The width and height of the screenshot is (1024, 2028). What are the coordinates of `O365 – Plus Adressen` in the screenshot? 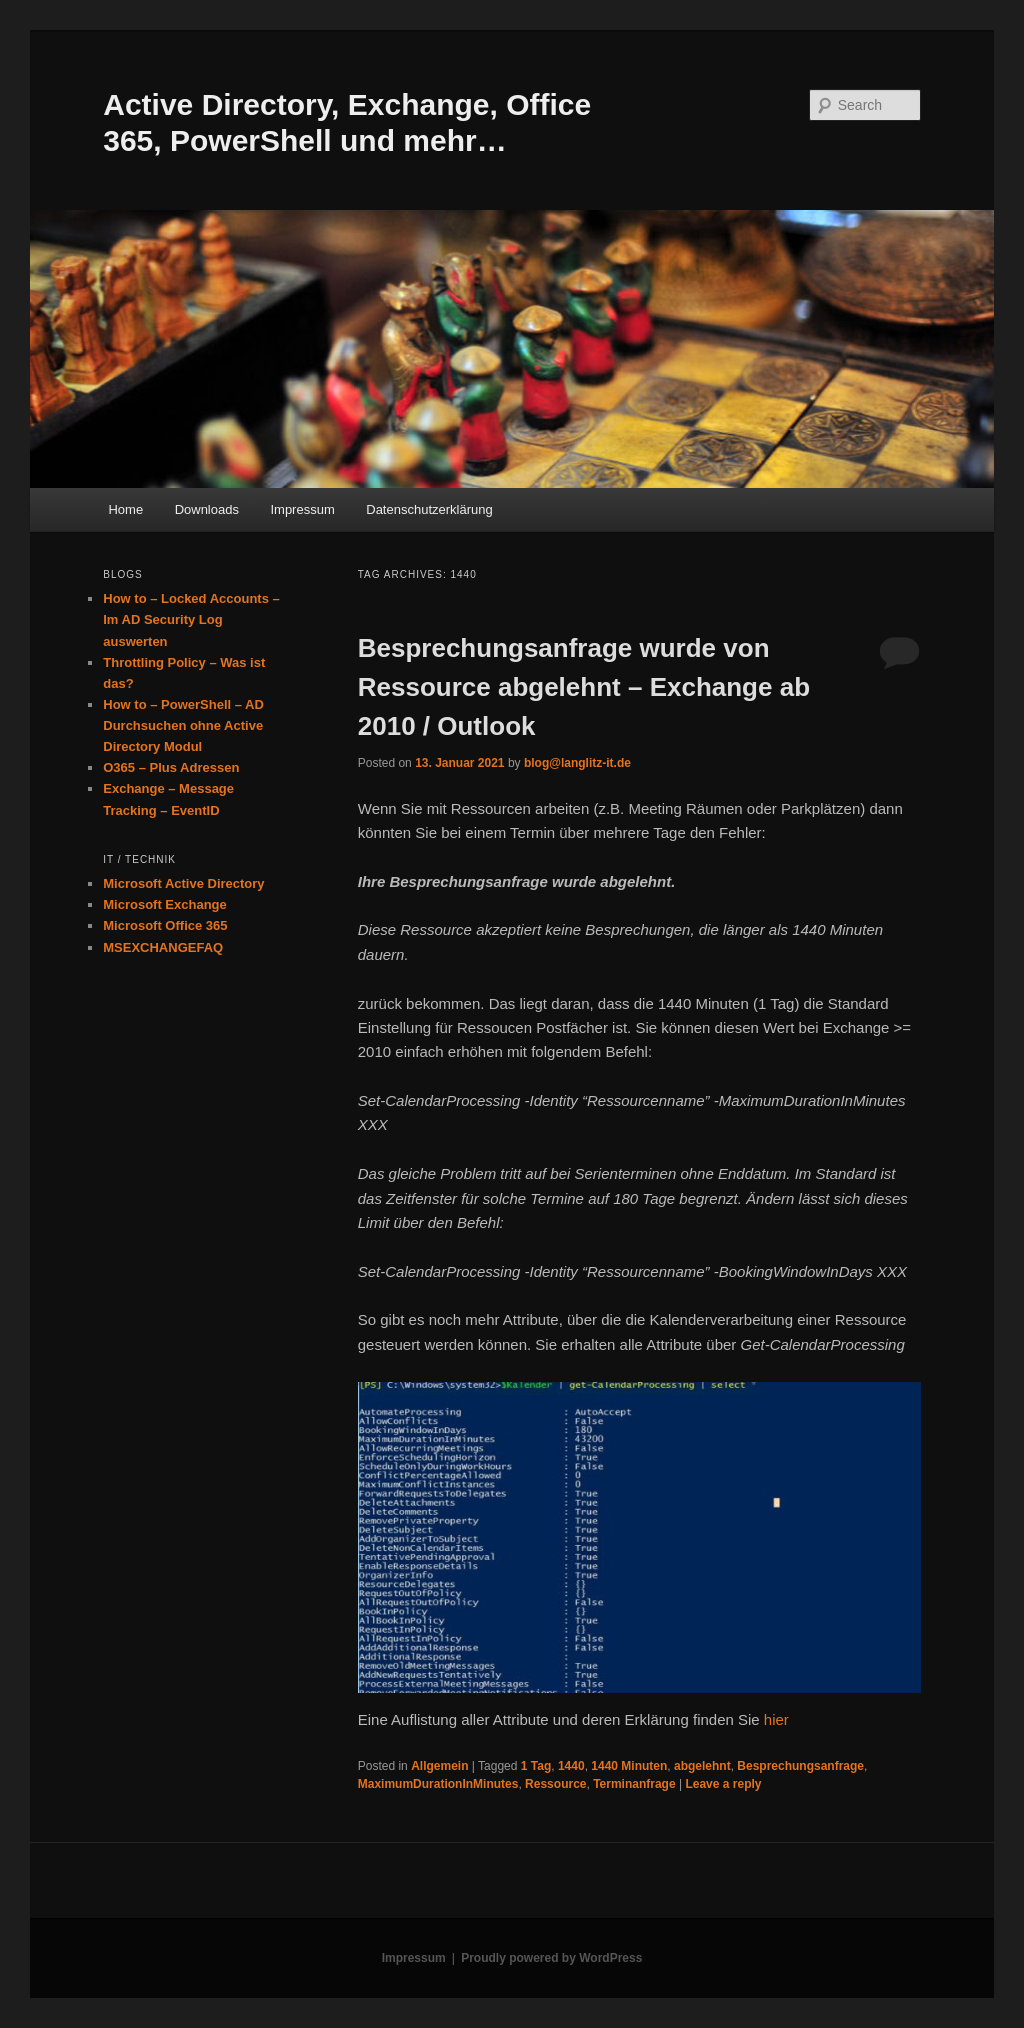 It's located at (171, 767).